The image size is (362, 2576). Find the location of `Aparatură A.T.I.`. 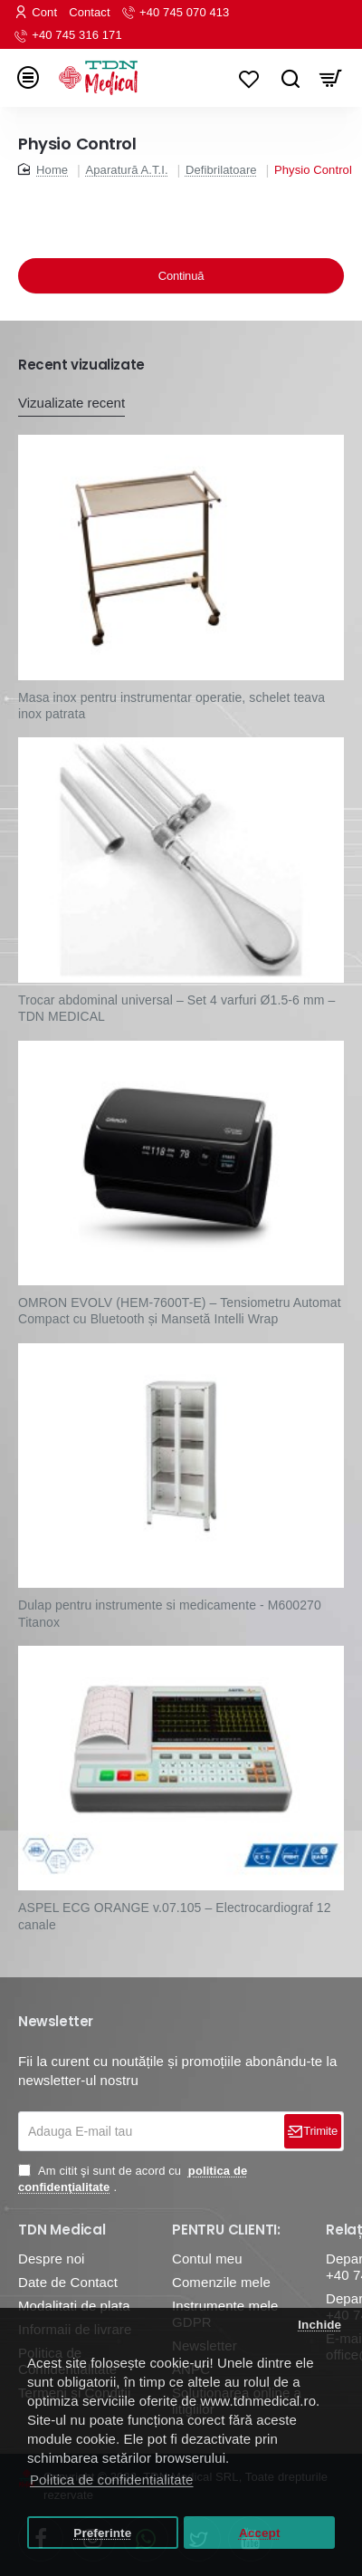

Aparatură A.T.I. is located at coordinates (126, 170).